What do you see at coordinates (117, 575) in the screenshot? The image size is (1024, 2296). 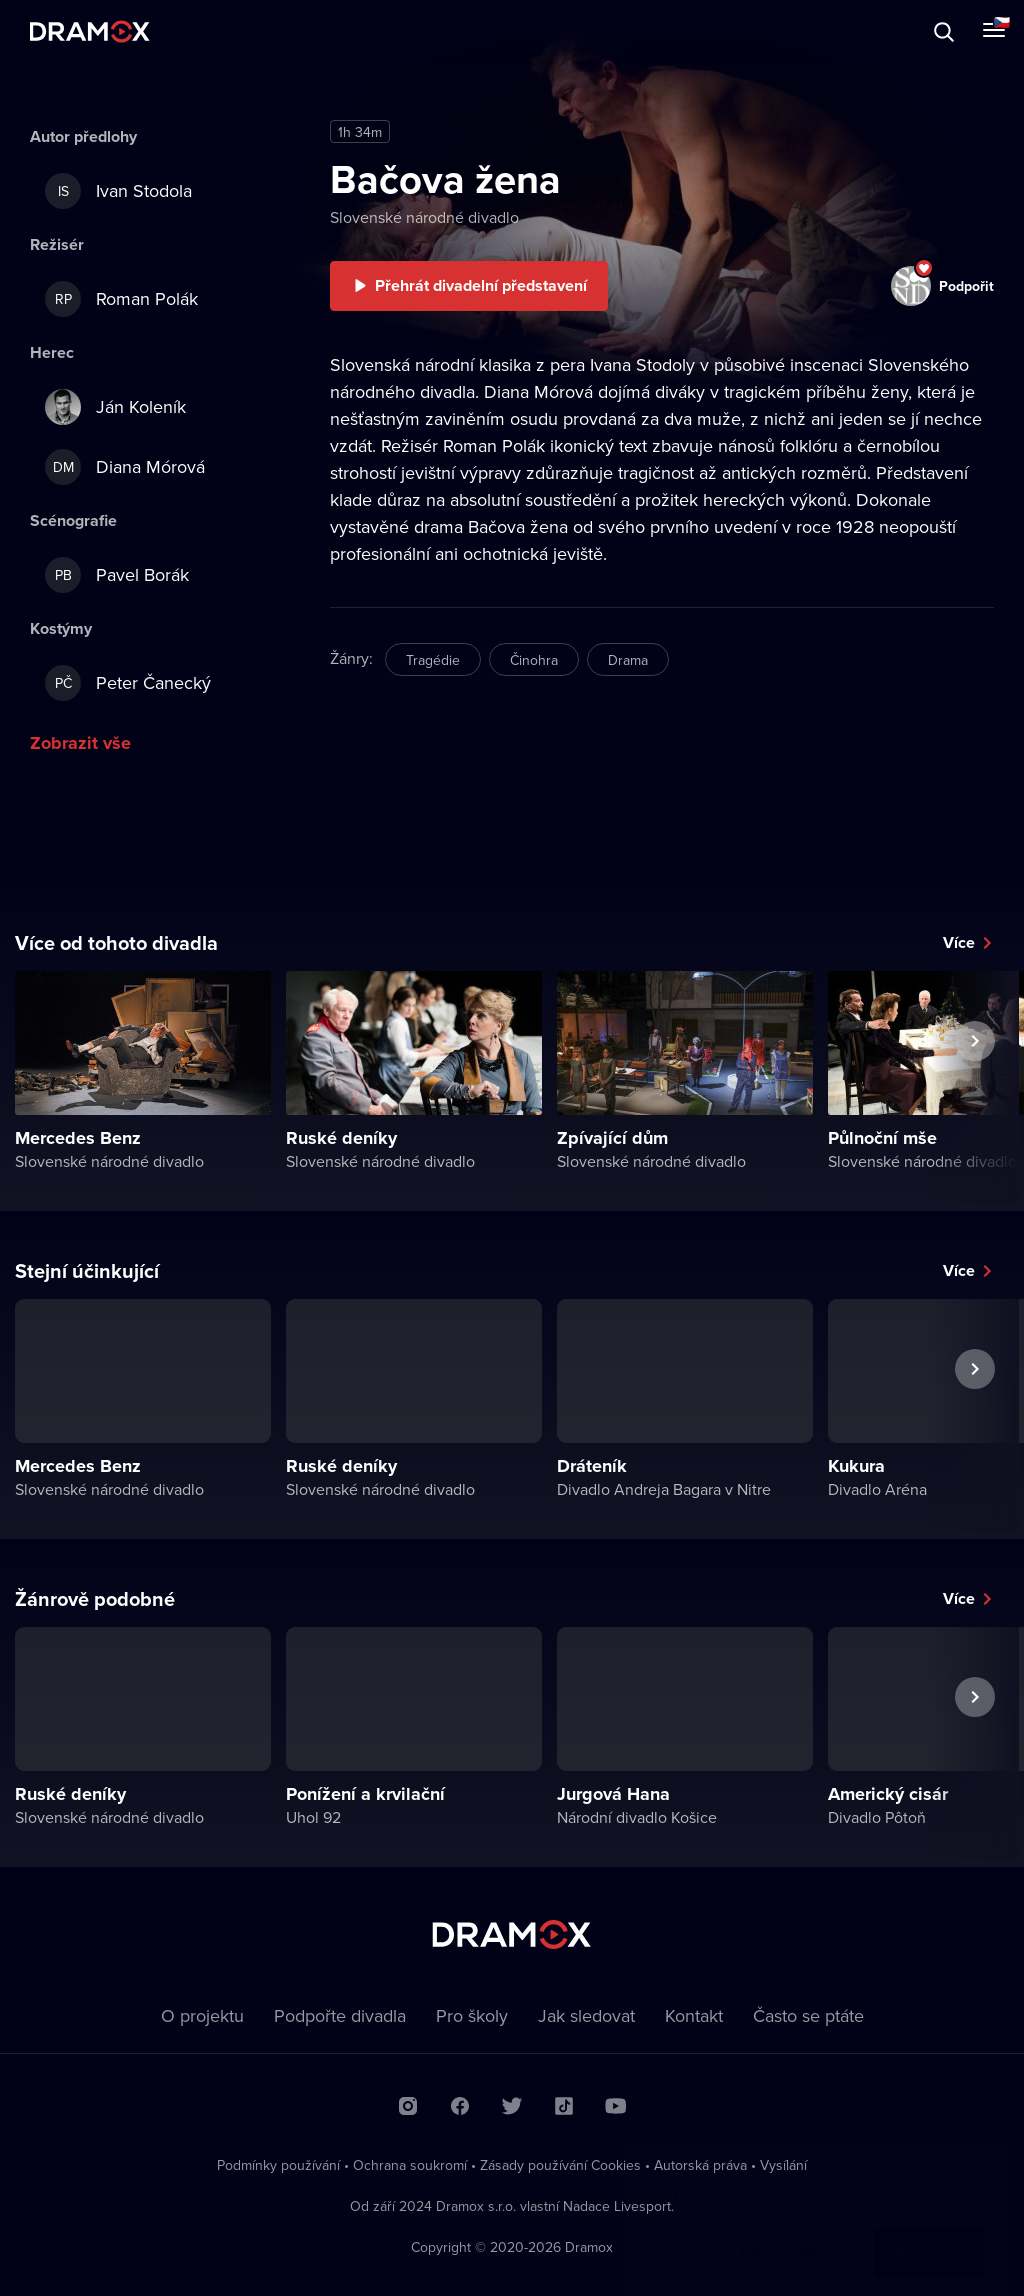 I see `Pavel Borák` at bounding box center [117, 575].